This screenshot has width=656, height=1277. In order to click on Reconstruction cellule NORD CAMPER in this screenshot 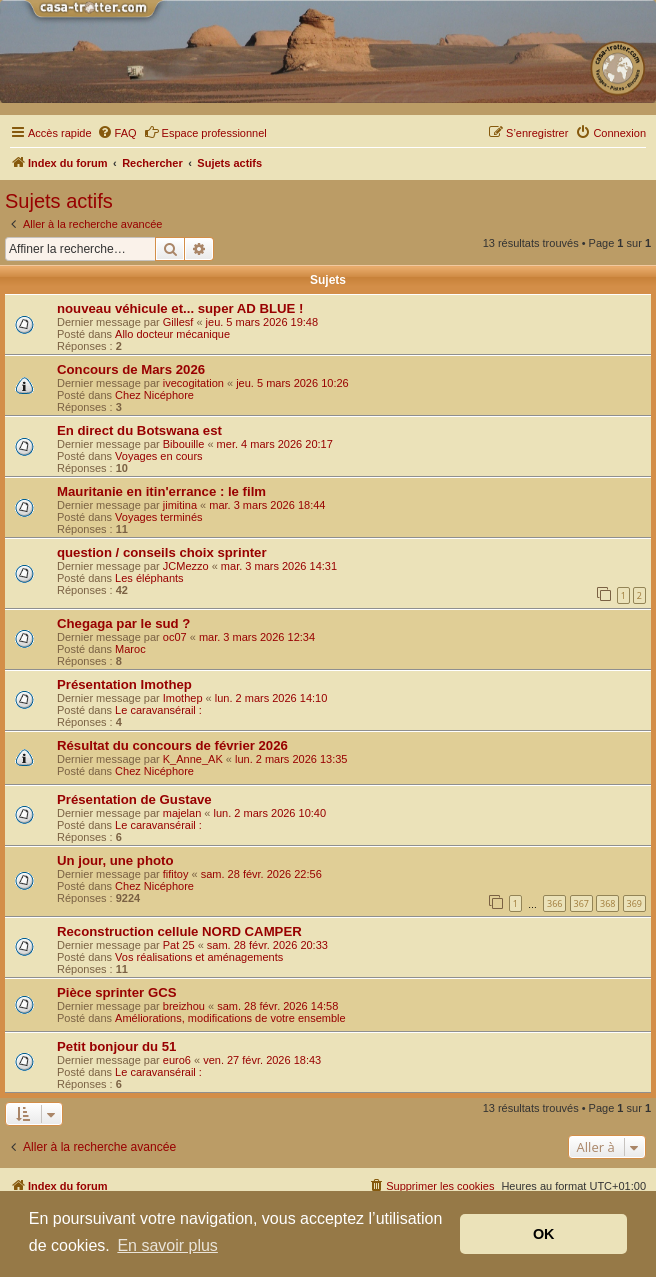, I will do `click(179, 931)`.